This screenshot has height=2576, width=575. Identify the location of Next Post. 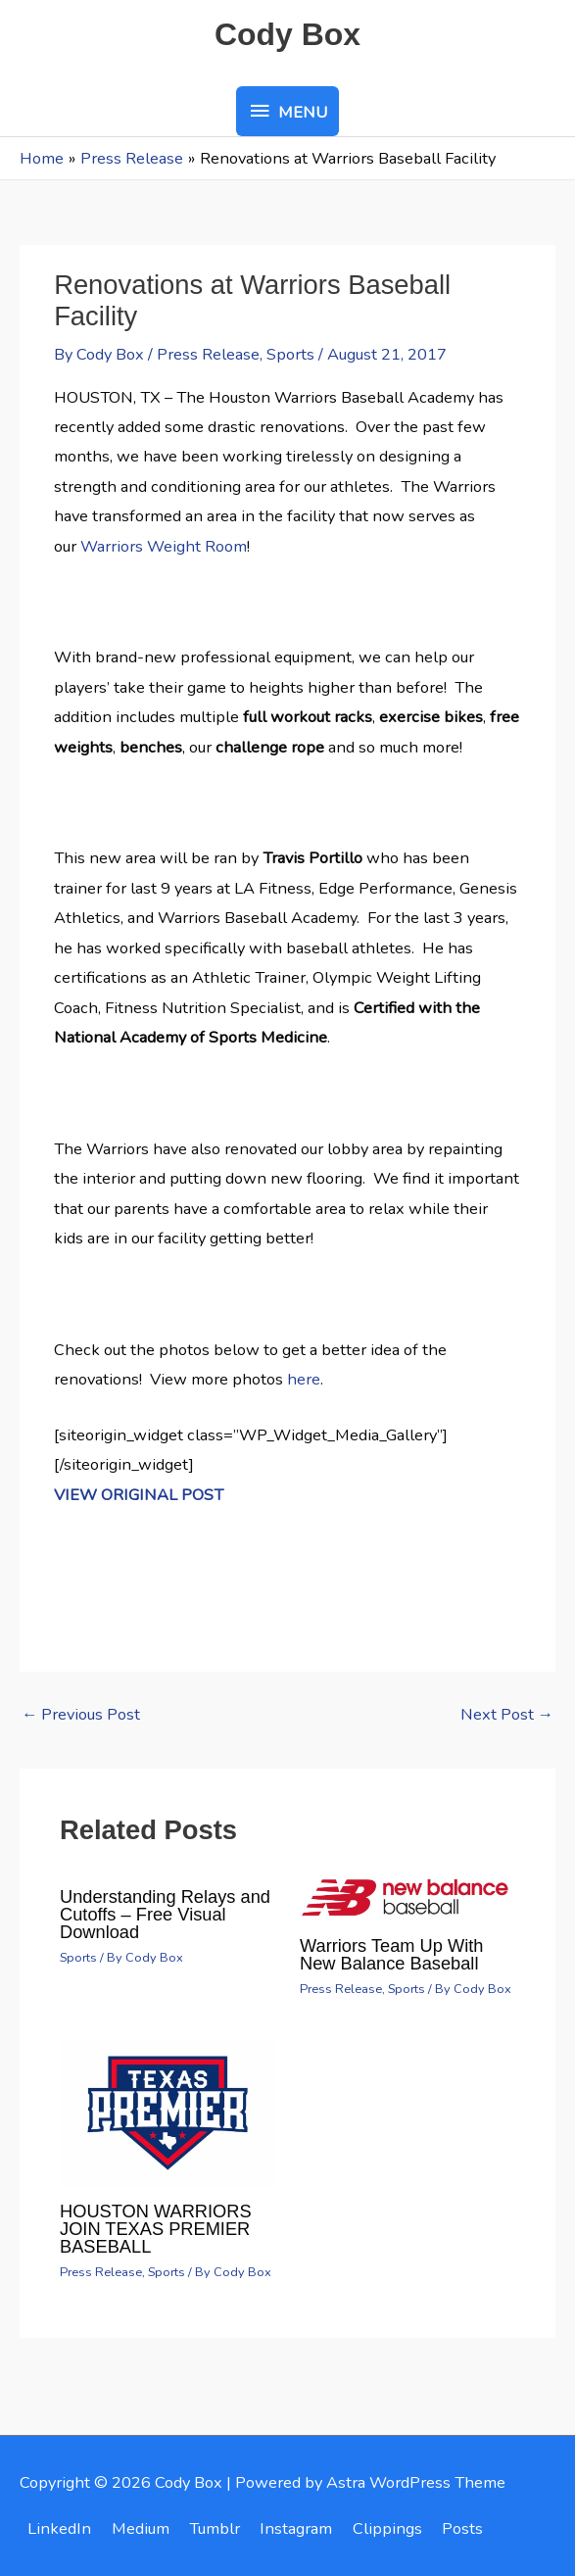
(506, 1714).